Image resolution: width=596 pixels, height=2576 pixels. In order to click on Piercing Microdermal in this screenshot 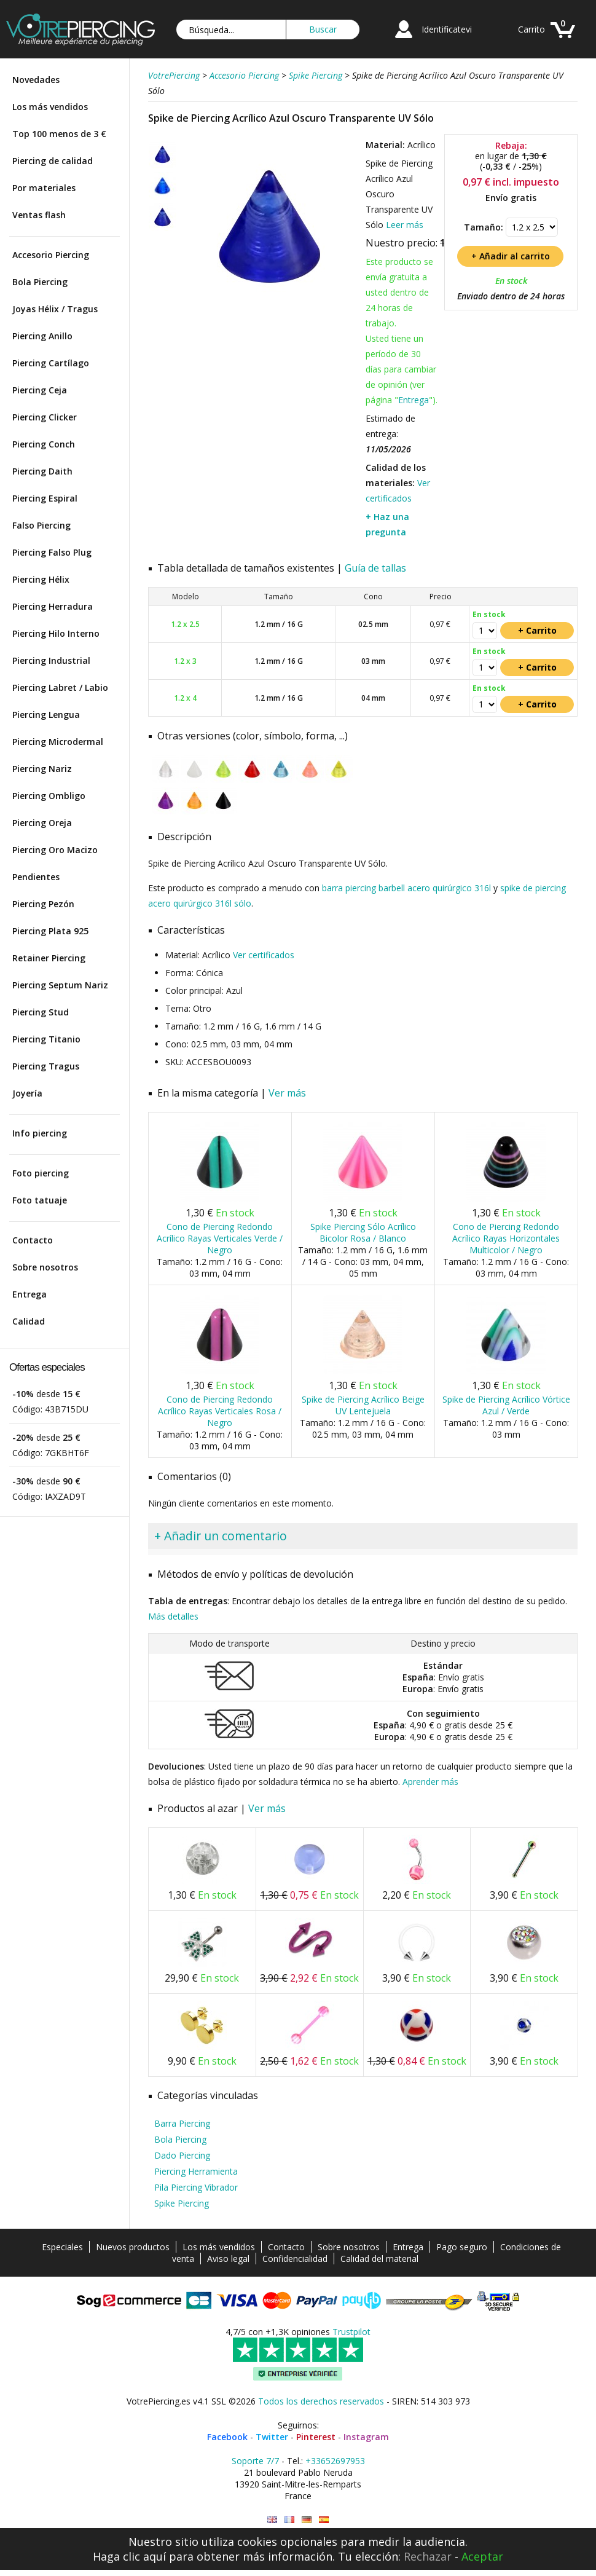, I will do `click(57, 741)`.